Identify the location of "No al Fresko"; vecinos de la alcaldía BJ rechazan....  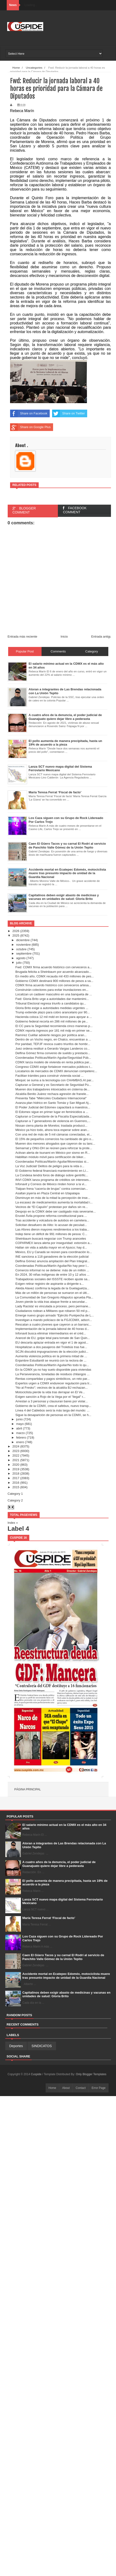
(51, 1387).